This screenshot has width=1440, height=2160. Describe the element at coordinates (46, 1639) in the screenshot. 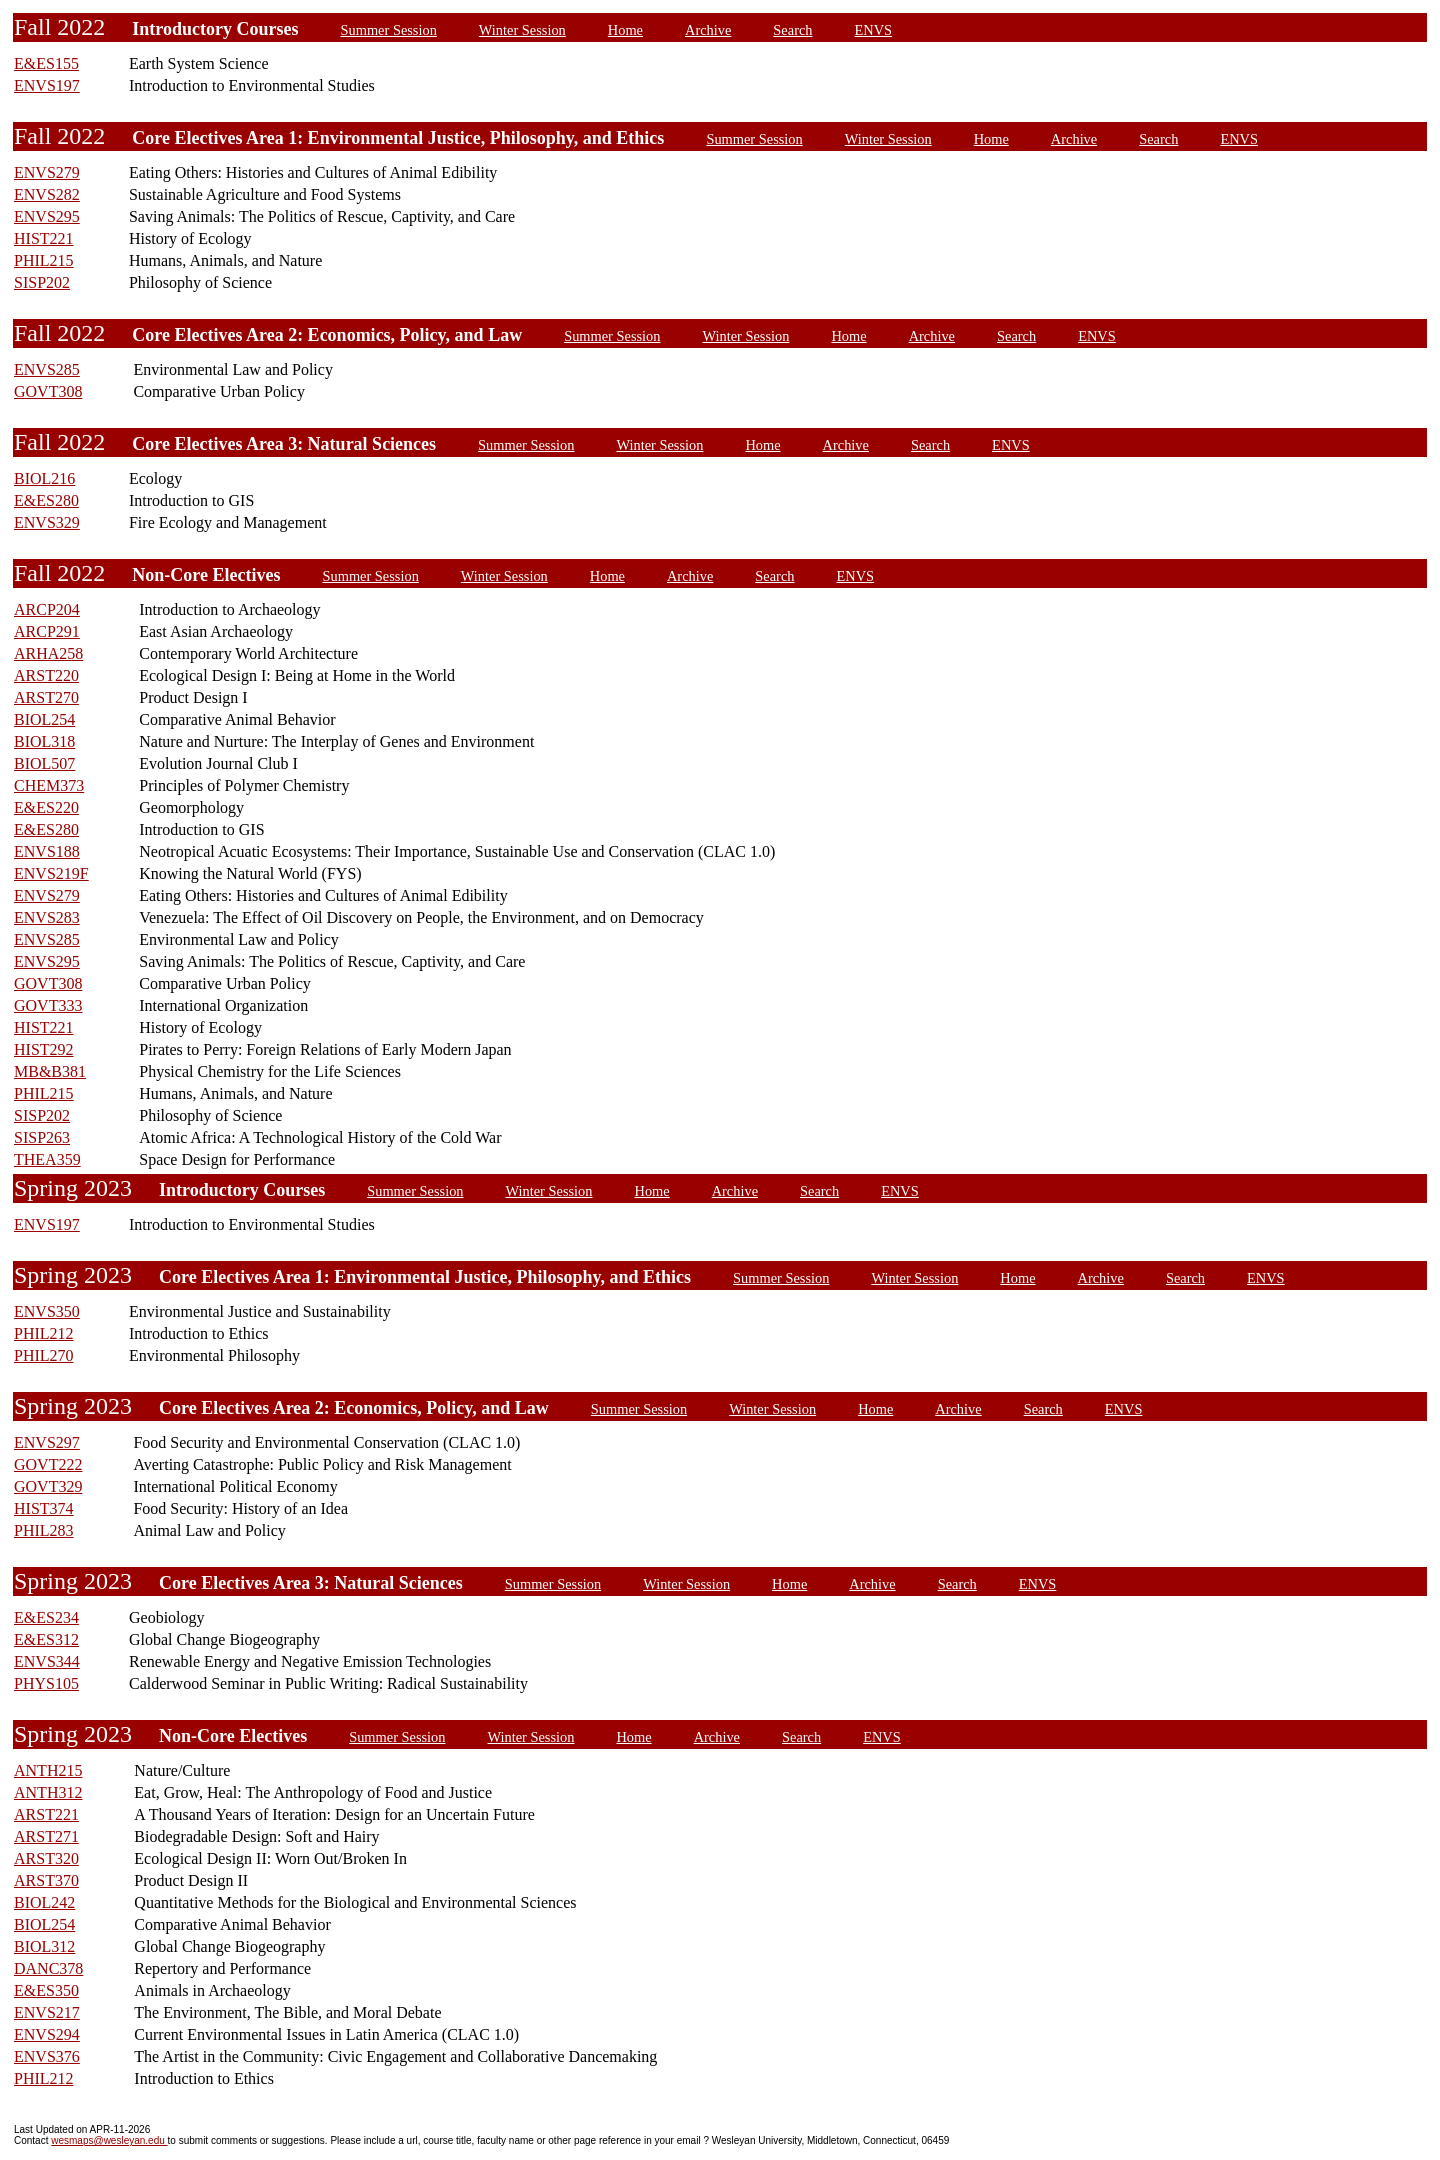

I see `E&ES312` at that location.